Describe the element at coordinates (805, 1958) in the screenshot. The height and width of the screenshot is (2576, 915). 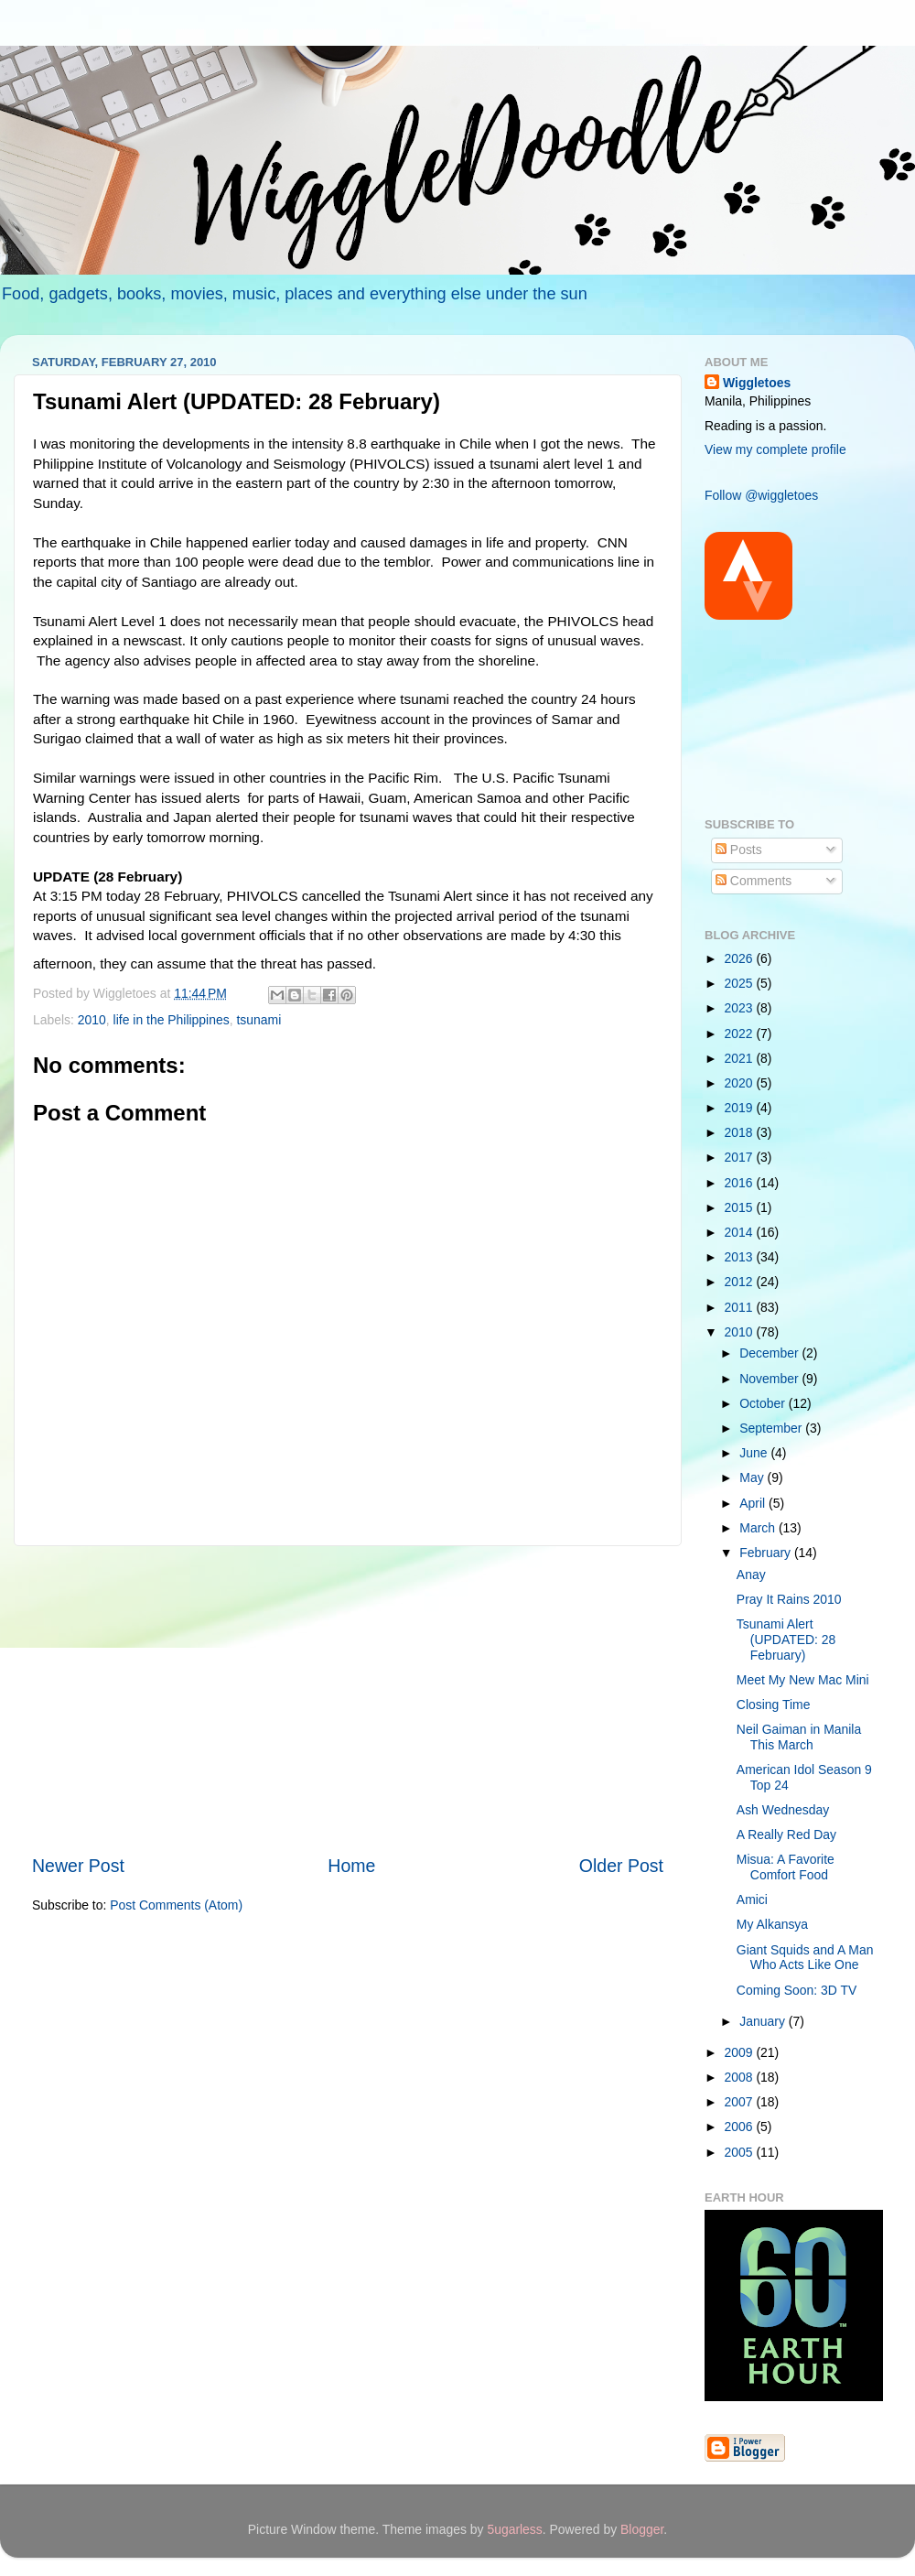
I see `Giant Squids and A Man Who Acts Like One` at that location.